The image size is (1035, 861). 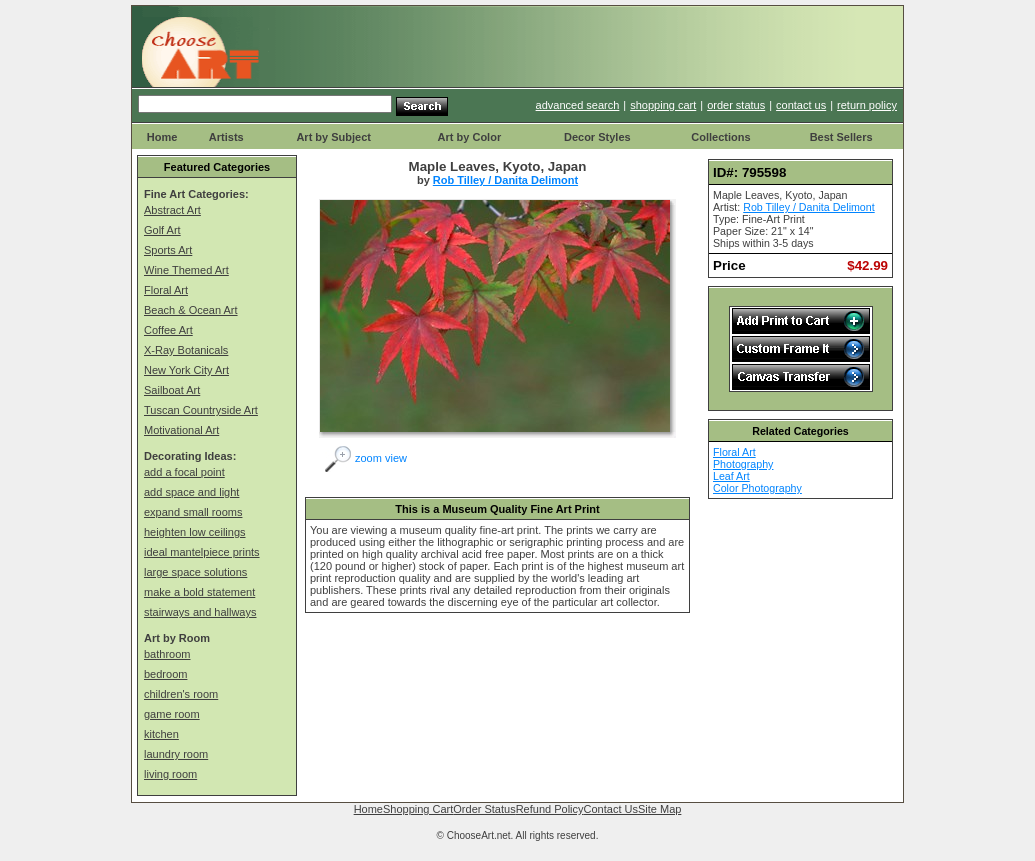 I want to click on game room, so click(x=172, y=714).